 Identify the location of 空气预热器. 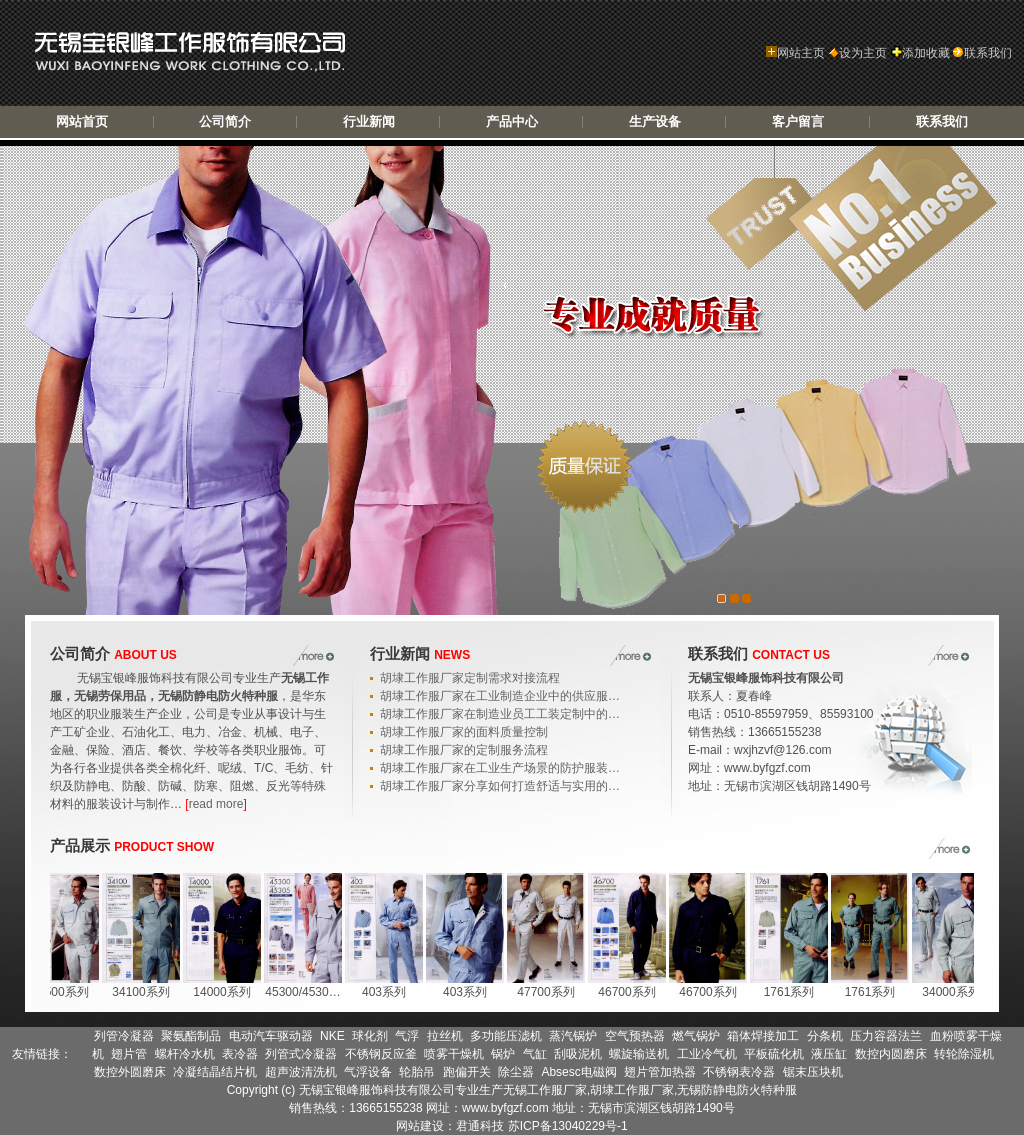
(635, 1036).